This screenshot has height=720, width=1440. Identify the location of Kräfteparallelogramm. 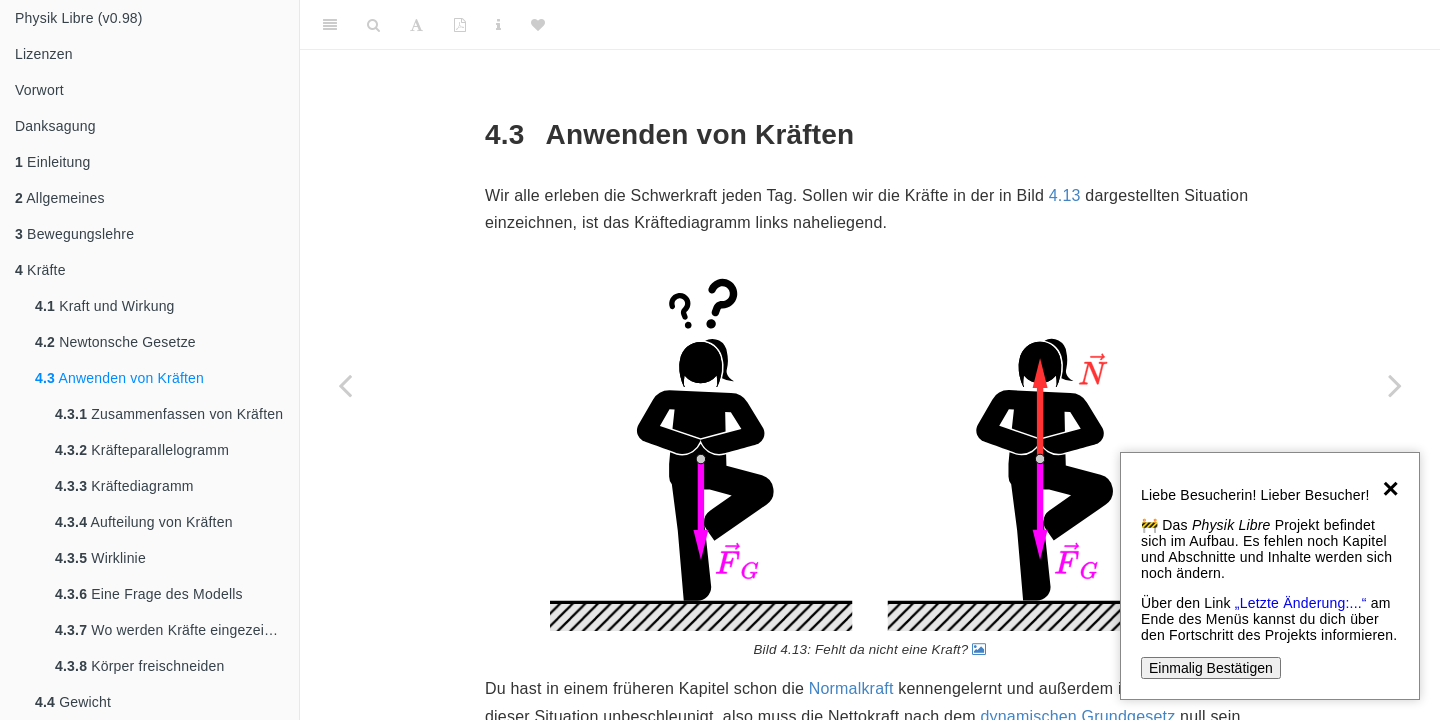
(142, 450).